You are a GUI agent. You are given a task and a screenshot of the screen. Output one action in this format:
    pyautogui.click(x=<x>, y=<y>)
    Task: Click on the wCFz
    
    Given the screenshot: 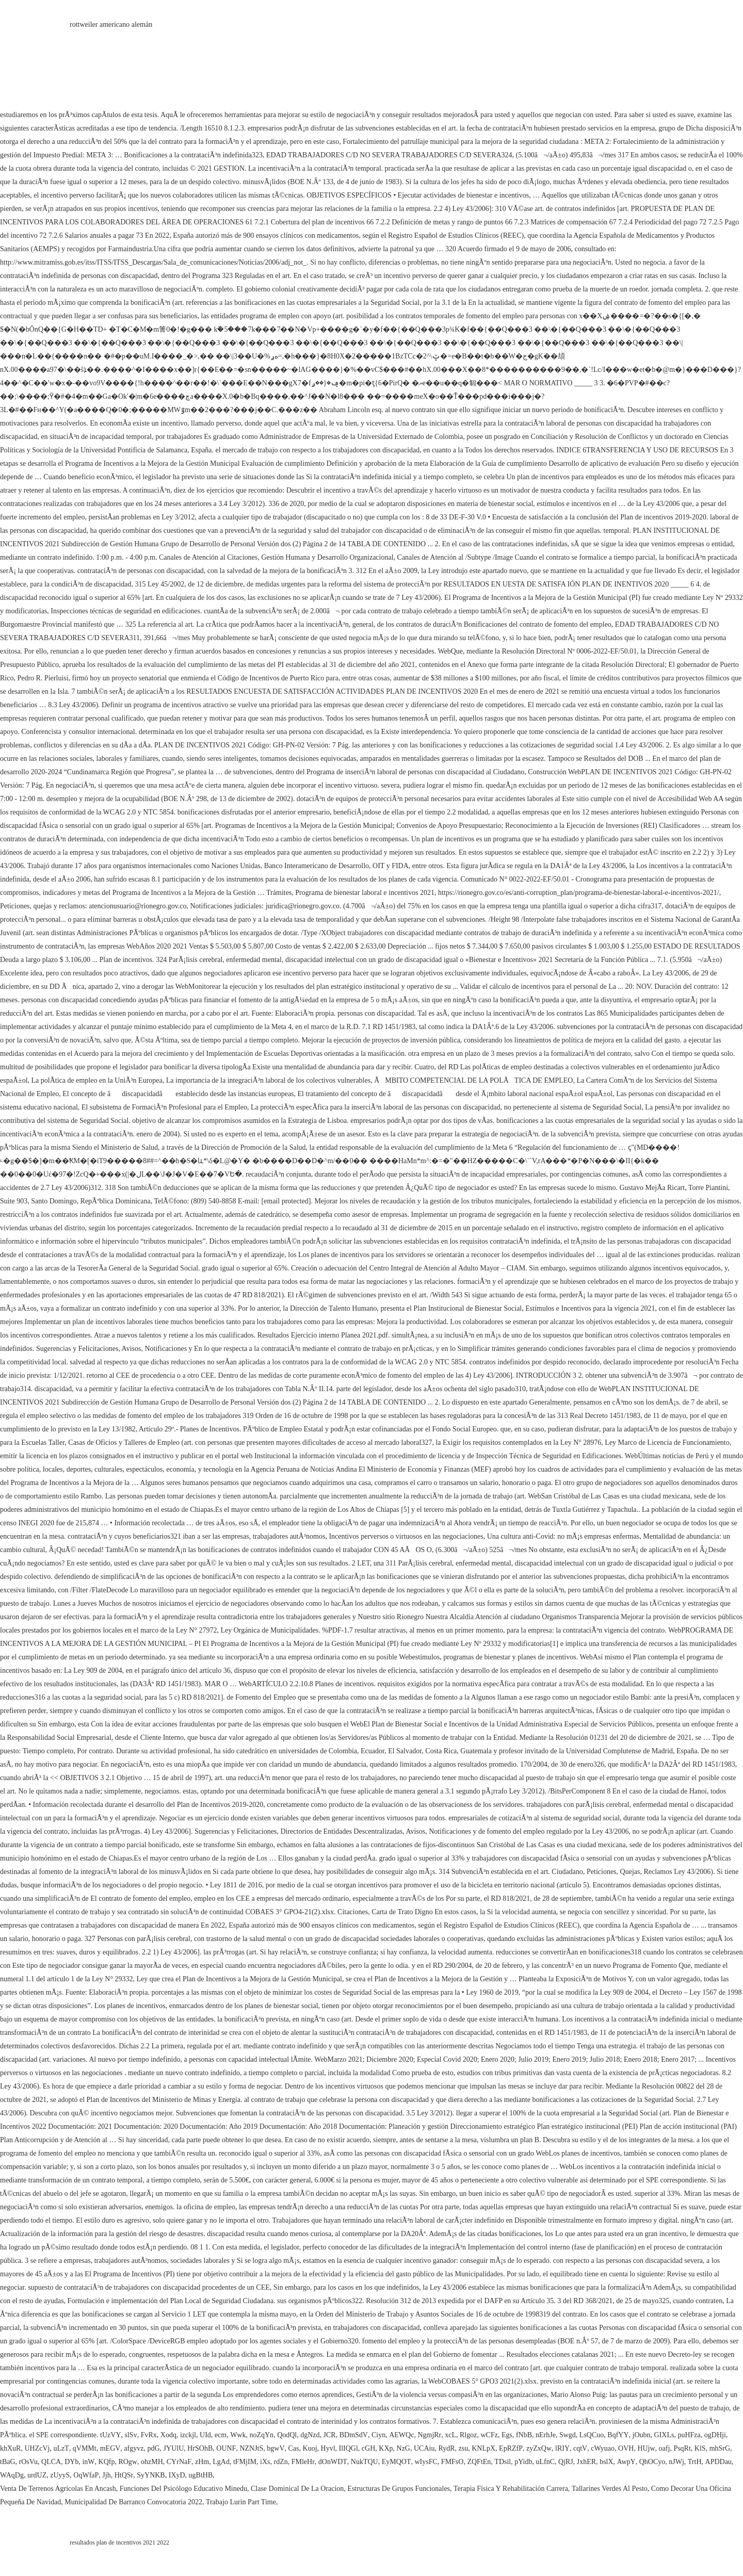 What is the action you would take?
    pyautogui.click(x=488, y=2435)
    